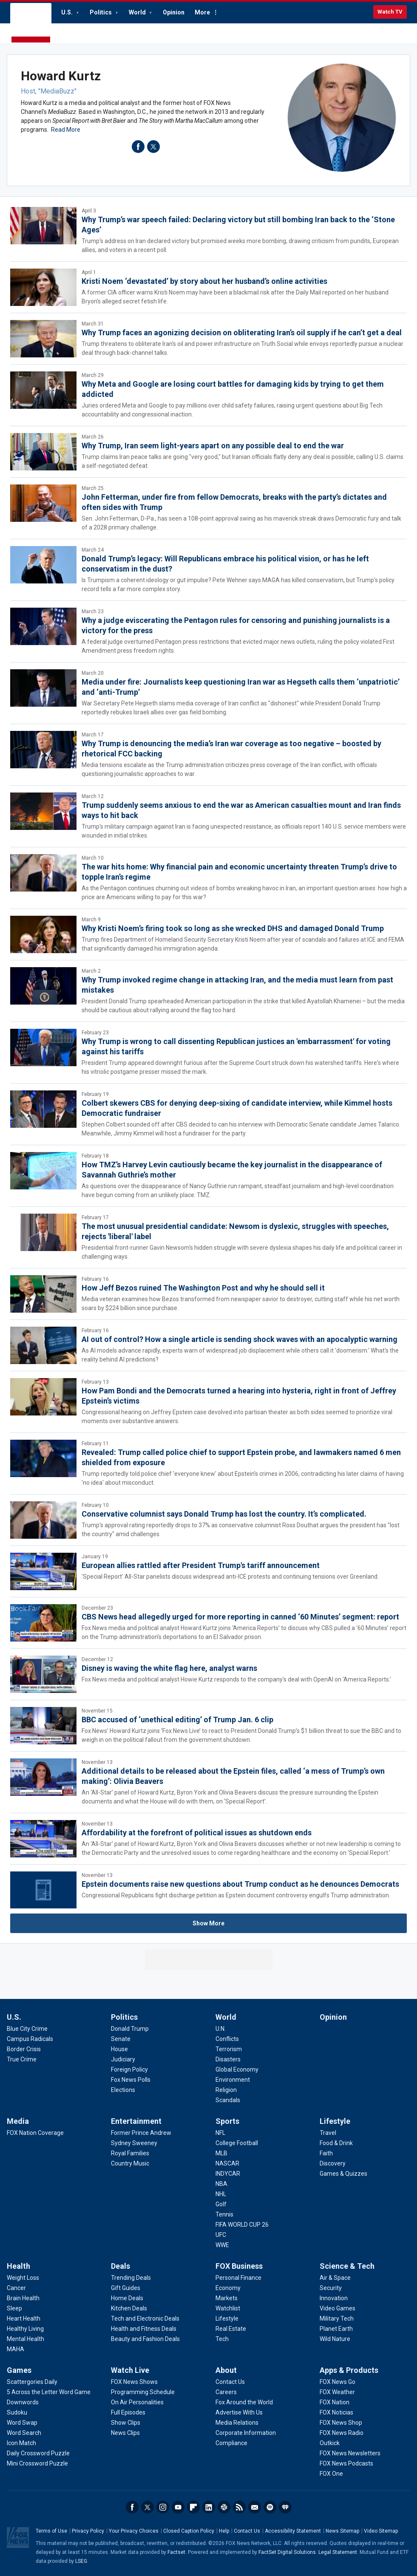 The width and height of the screenshot is (417, 2576). Describe the element at coordinates (270, 2507) in the screenshot. I see `Spotify` at that location.